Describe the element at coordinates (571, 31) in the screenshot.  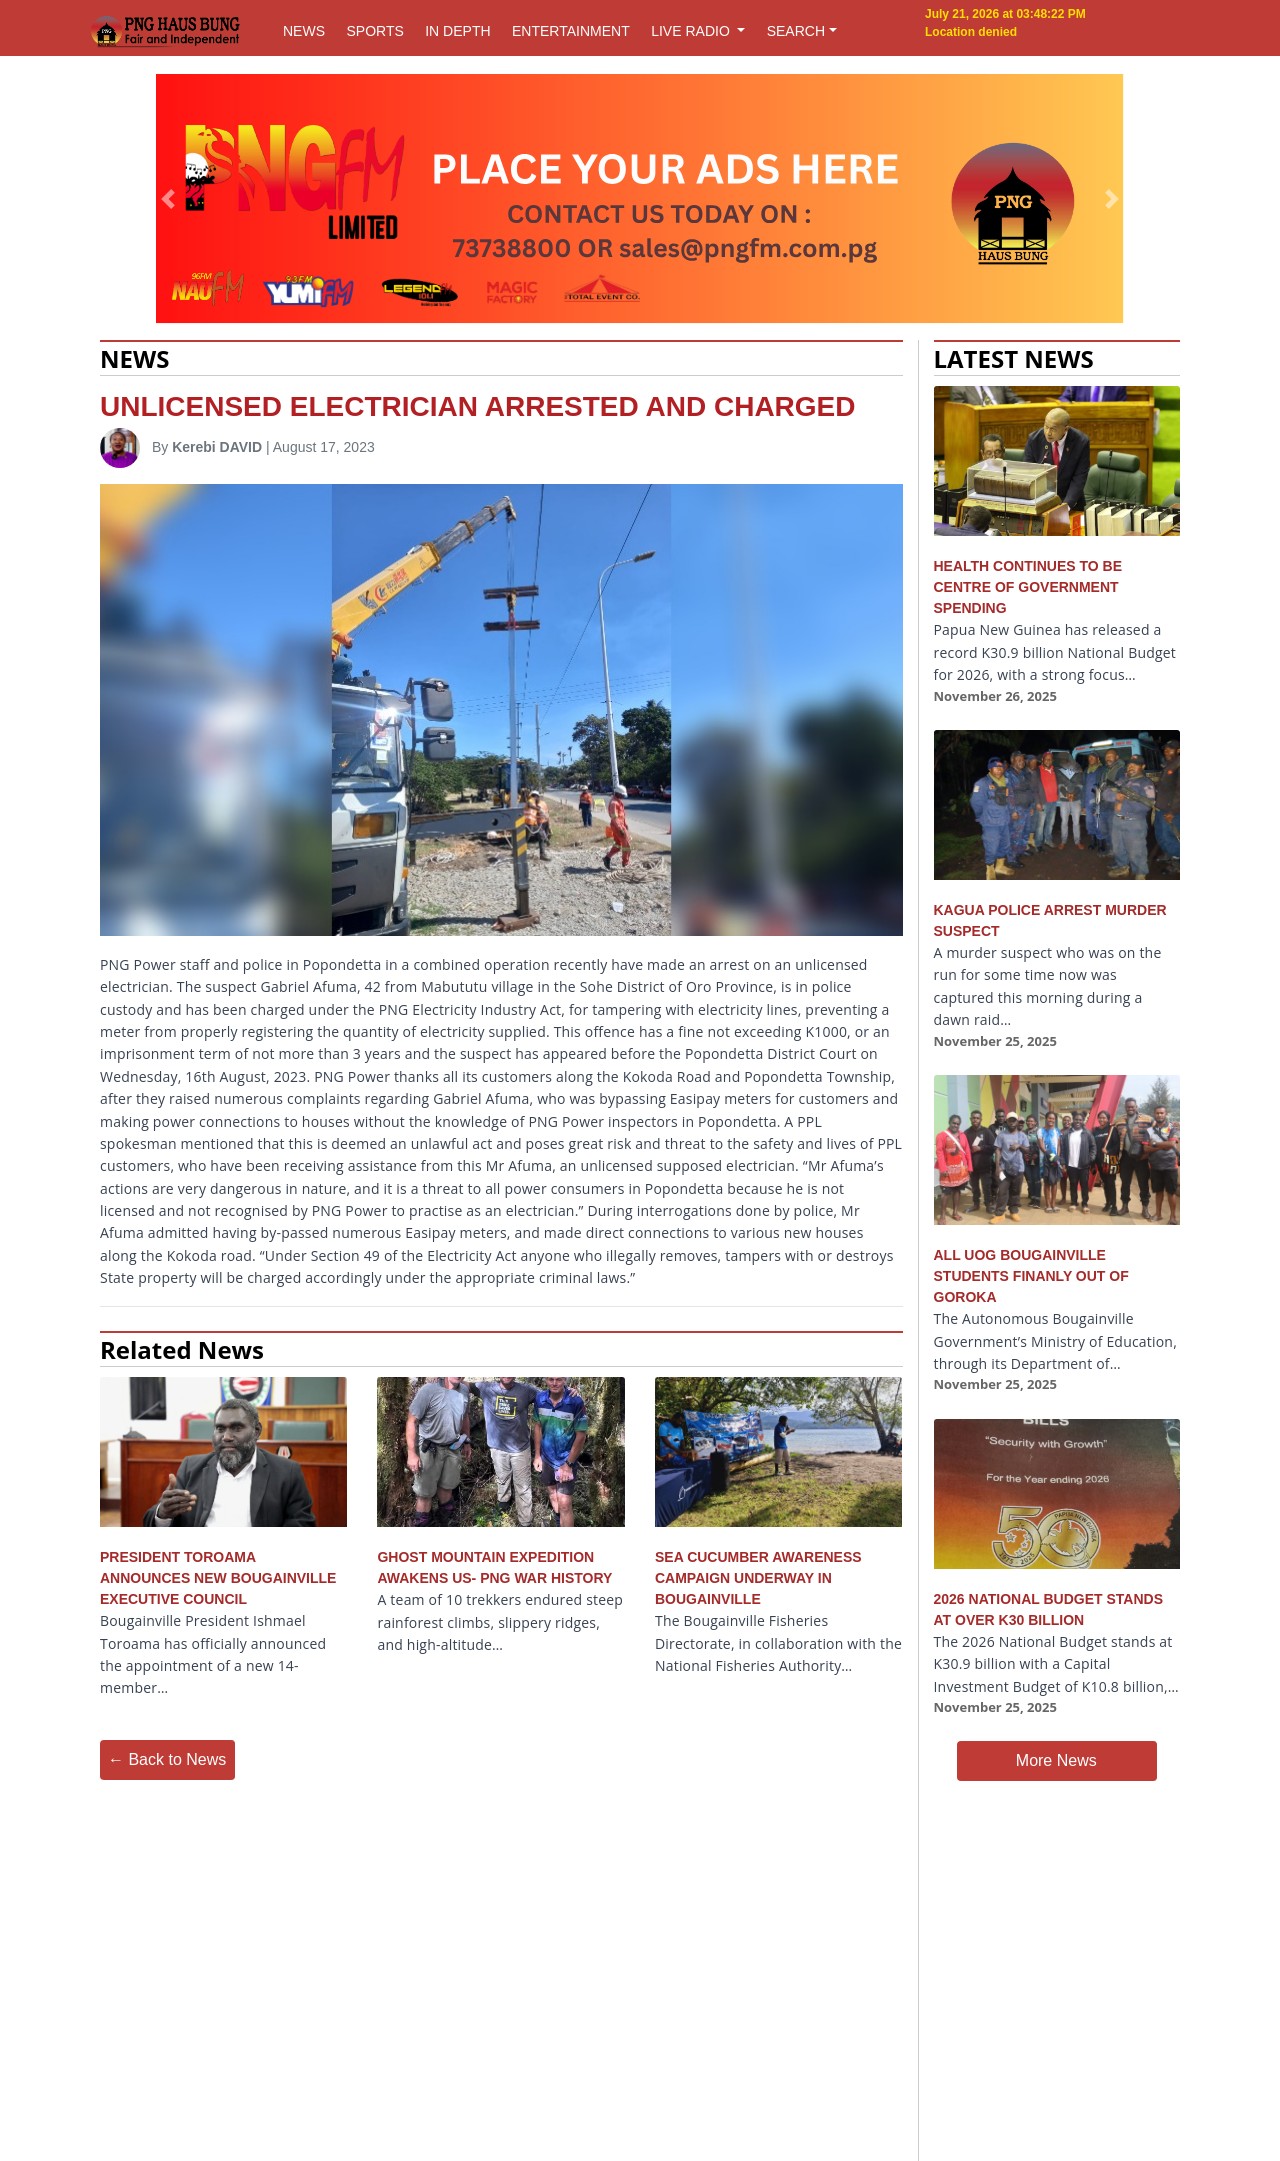
I see `ENTERTAINMENT [button]` at that location.